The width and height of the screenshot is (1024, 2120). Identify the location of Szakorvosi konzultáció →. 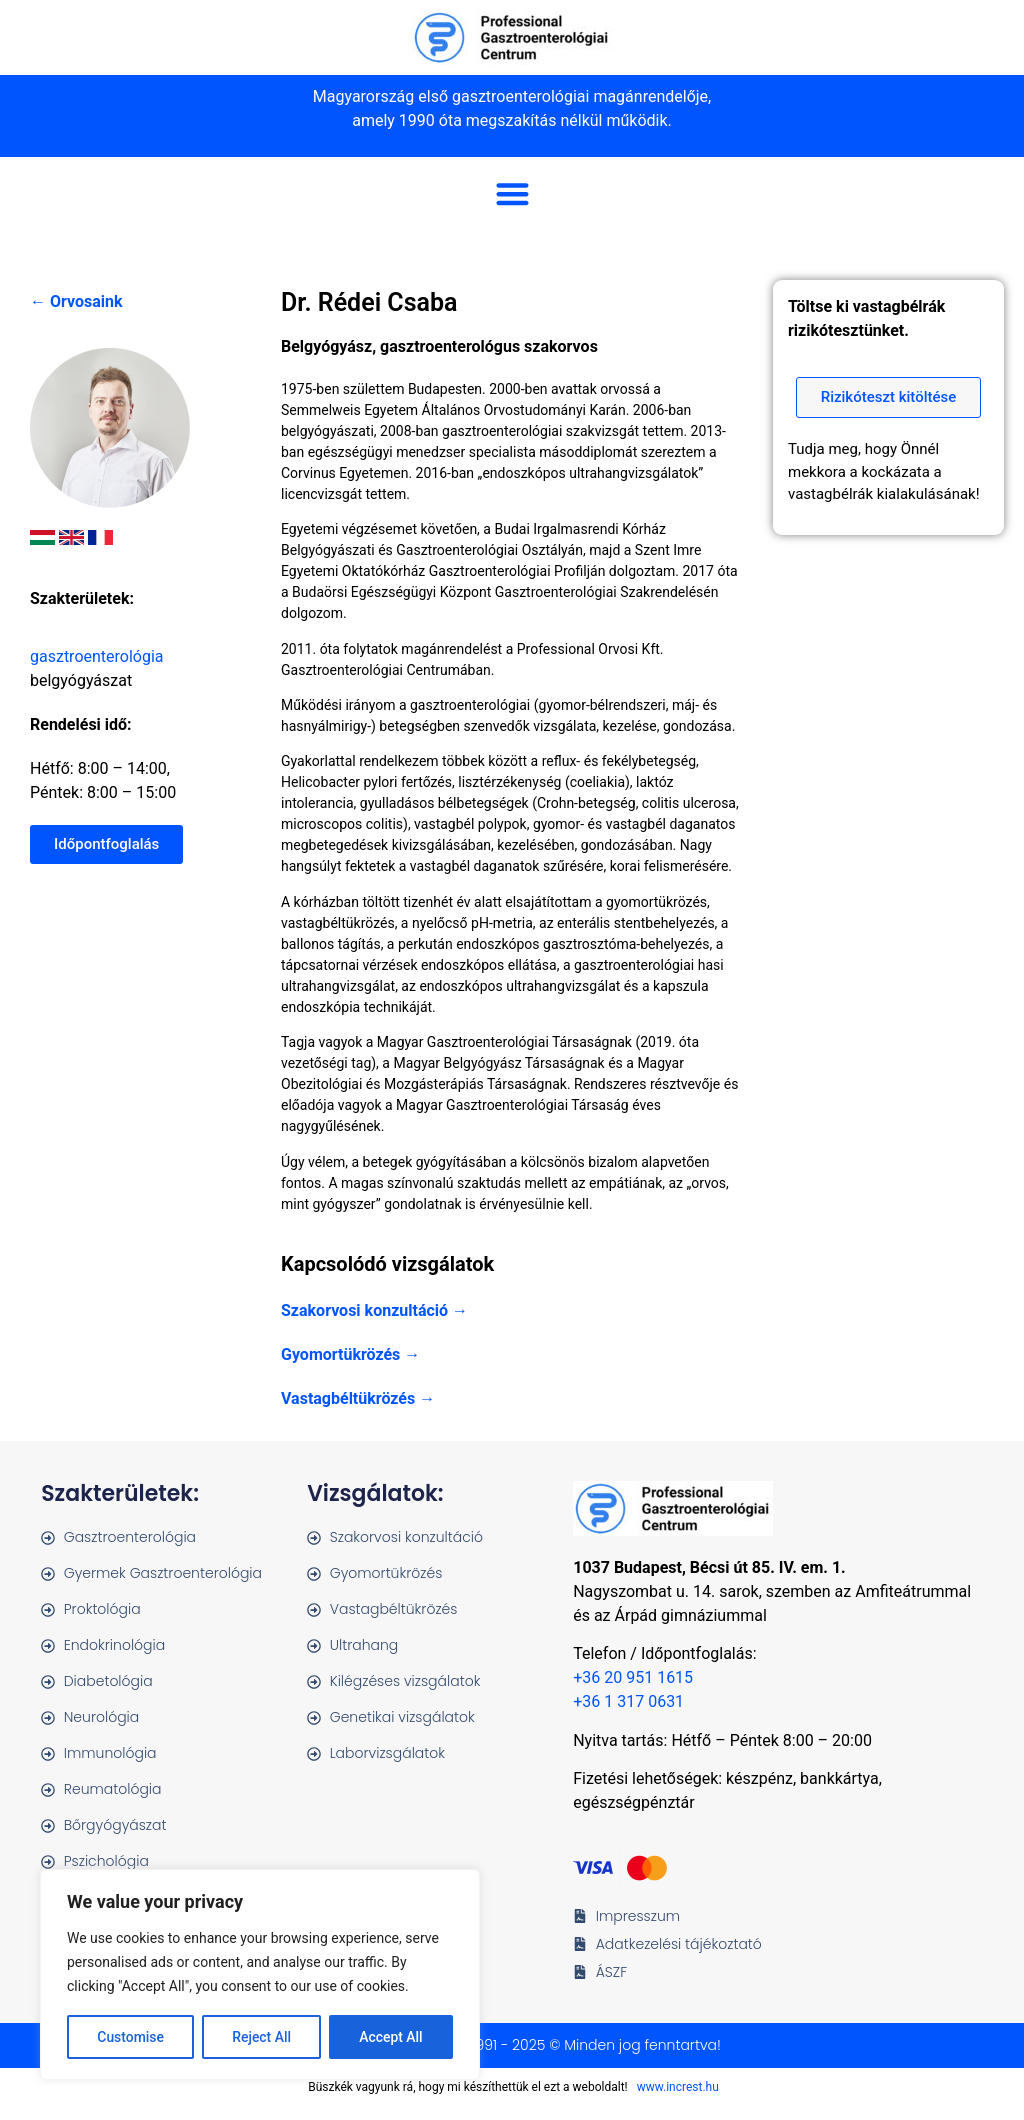
(374, 1310).